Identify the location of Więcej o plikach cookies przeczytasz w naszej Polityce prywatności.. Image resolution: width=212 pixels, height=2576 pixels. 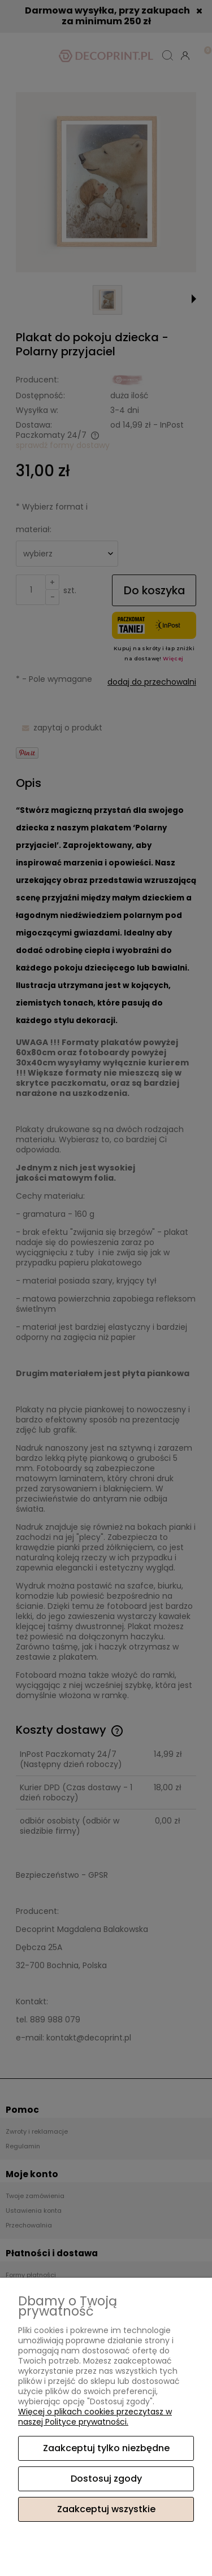
(95, 2416).